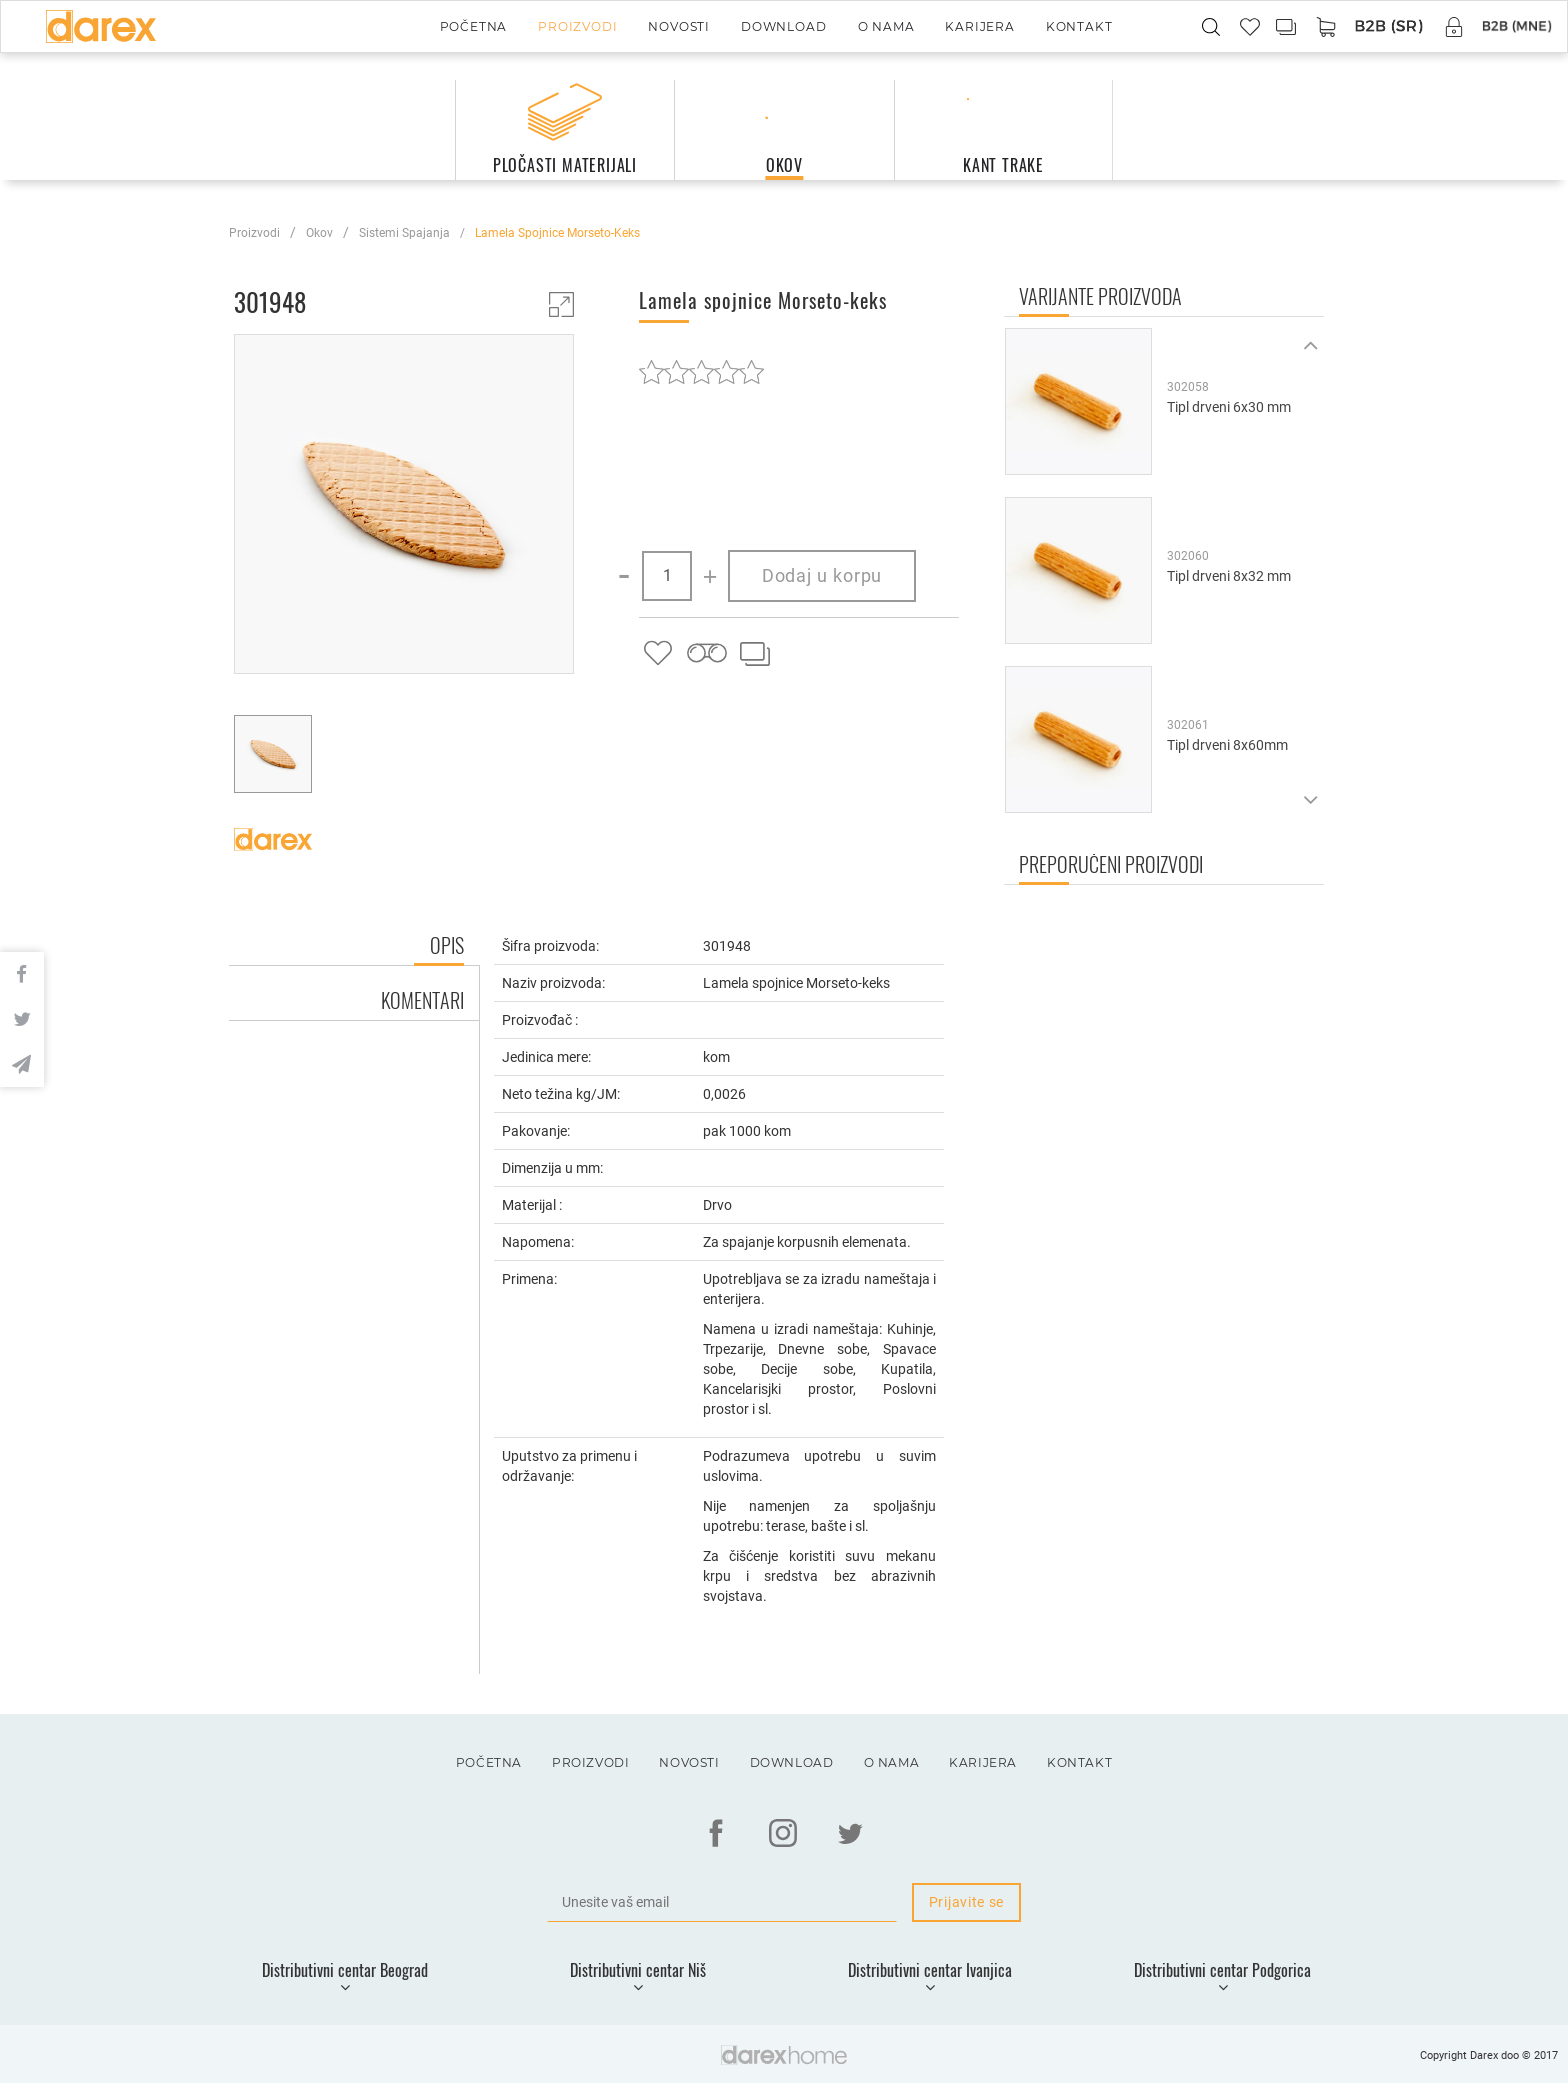 The height and width of the screenshot is (2083, 1568). I want to click on sistemi spajanja, so click(404, 233).